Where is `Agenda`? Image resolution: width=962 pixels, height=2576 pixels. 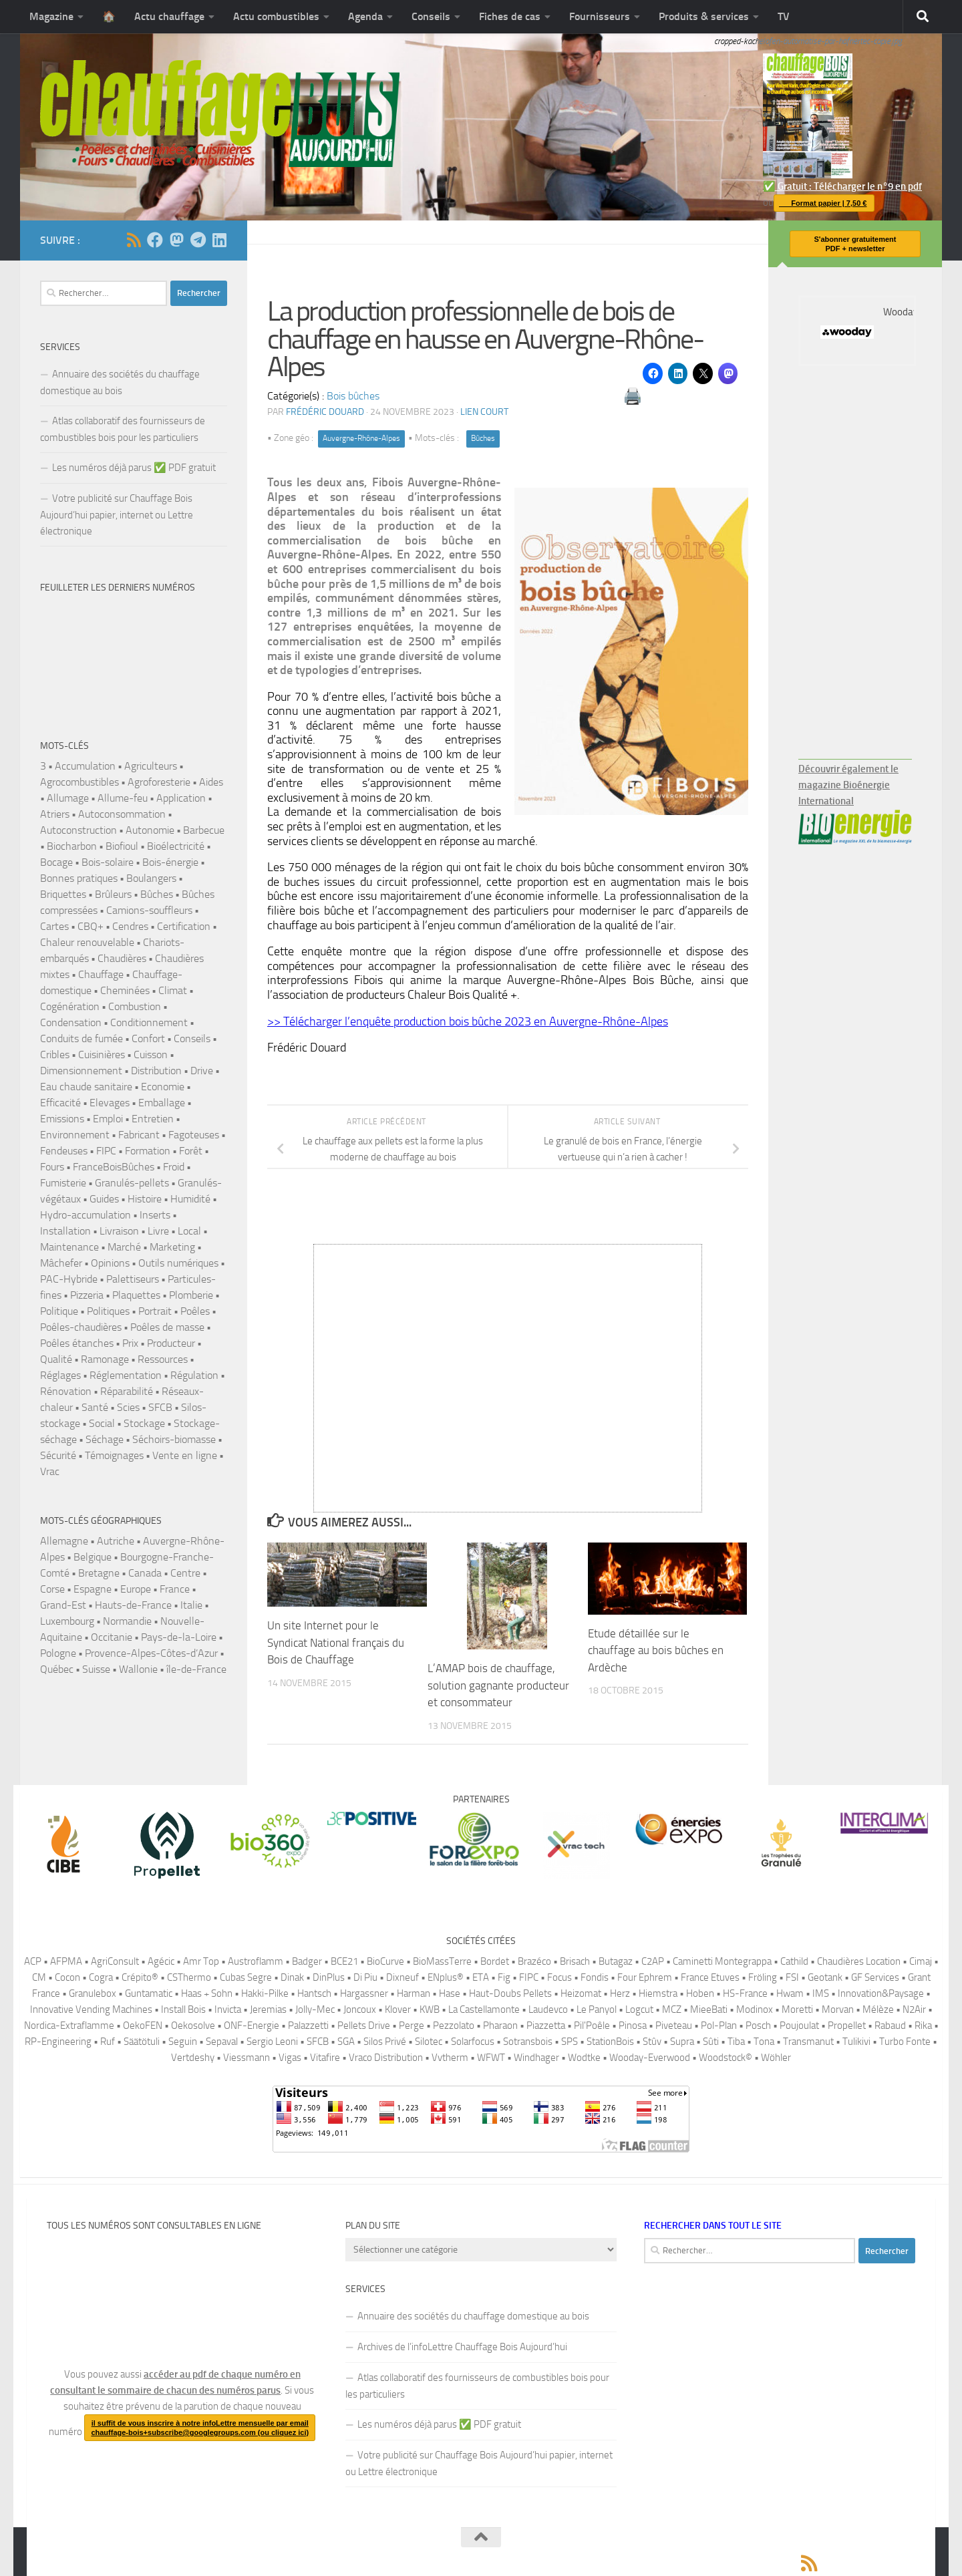 Agenda is located at coordinates (365, 16).